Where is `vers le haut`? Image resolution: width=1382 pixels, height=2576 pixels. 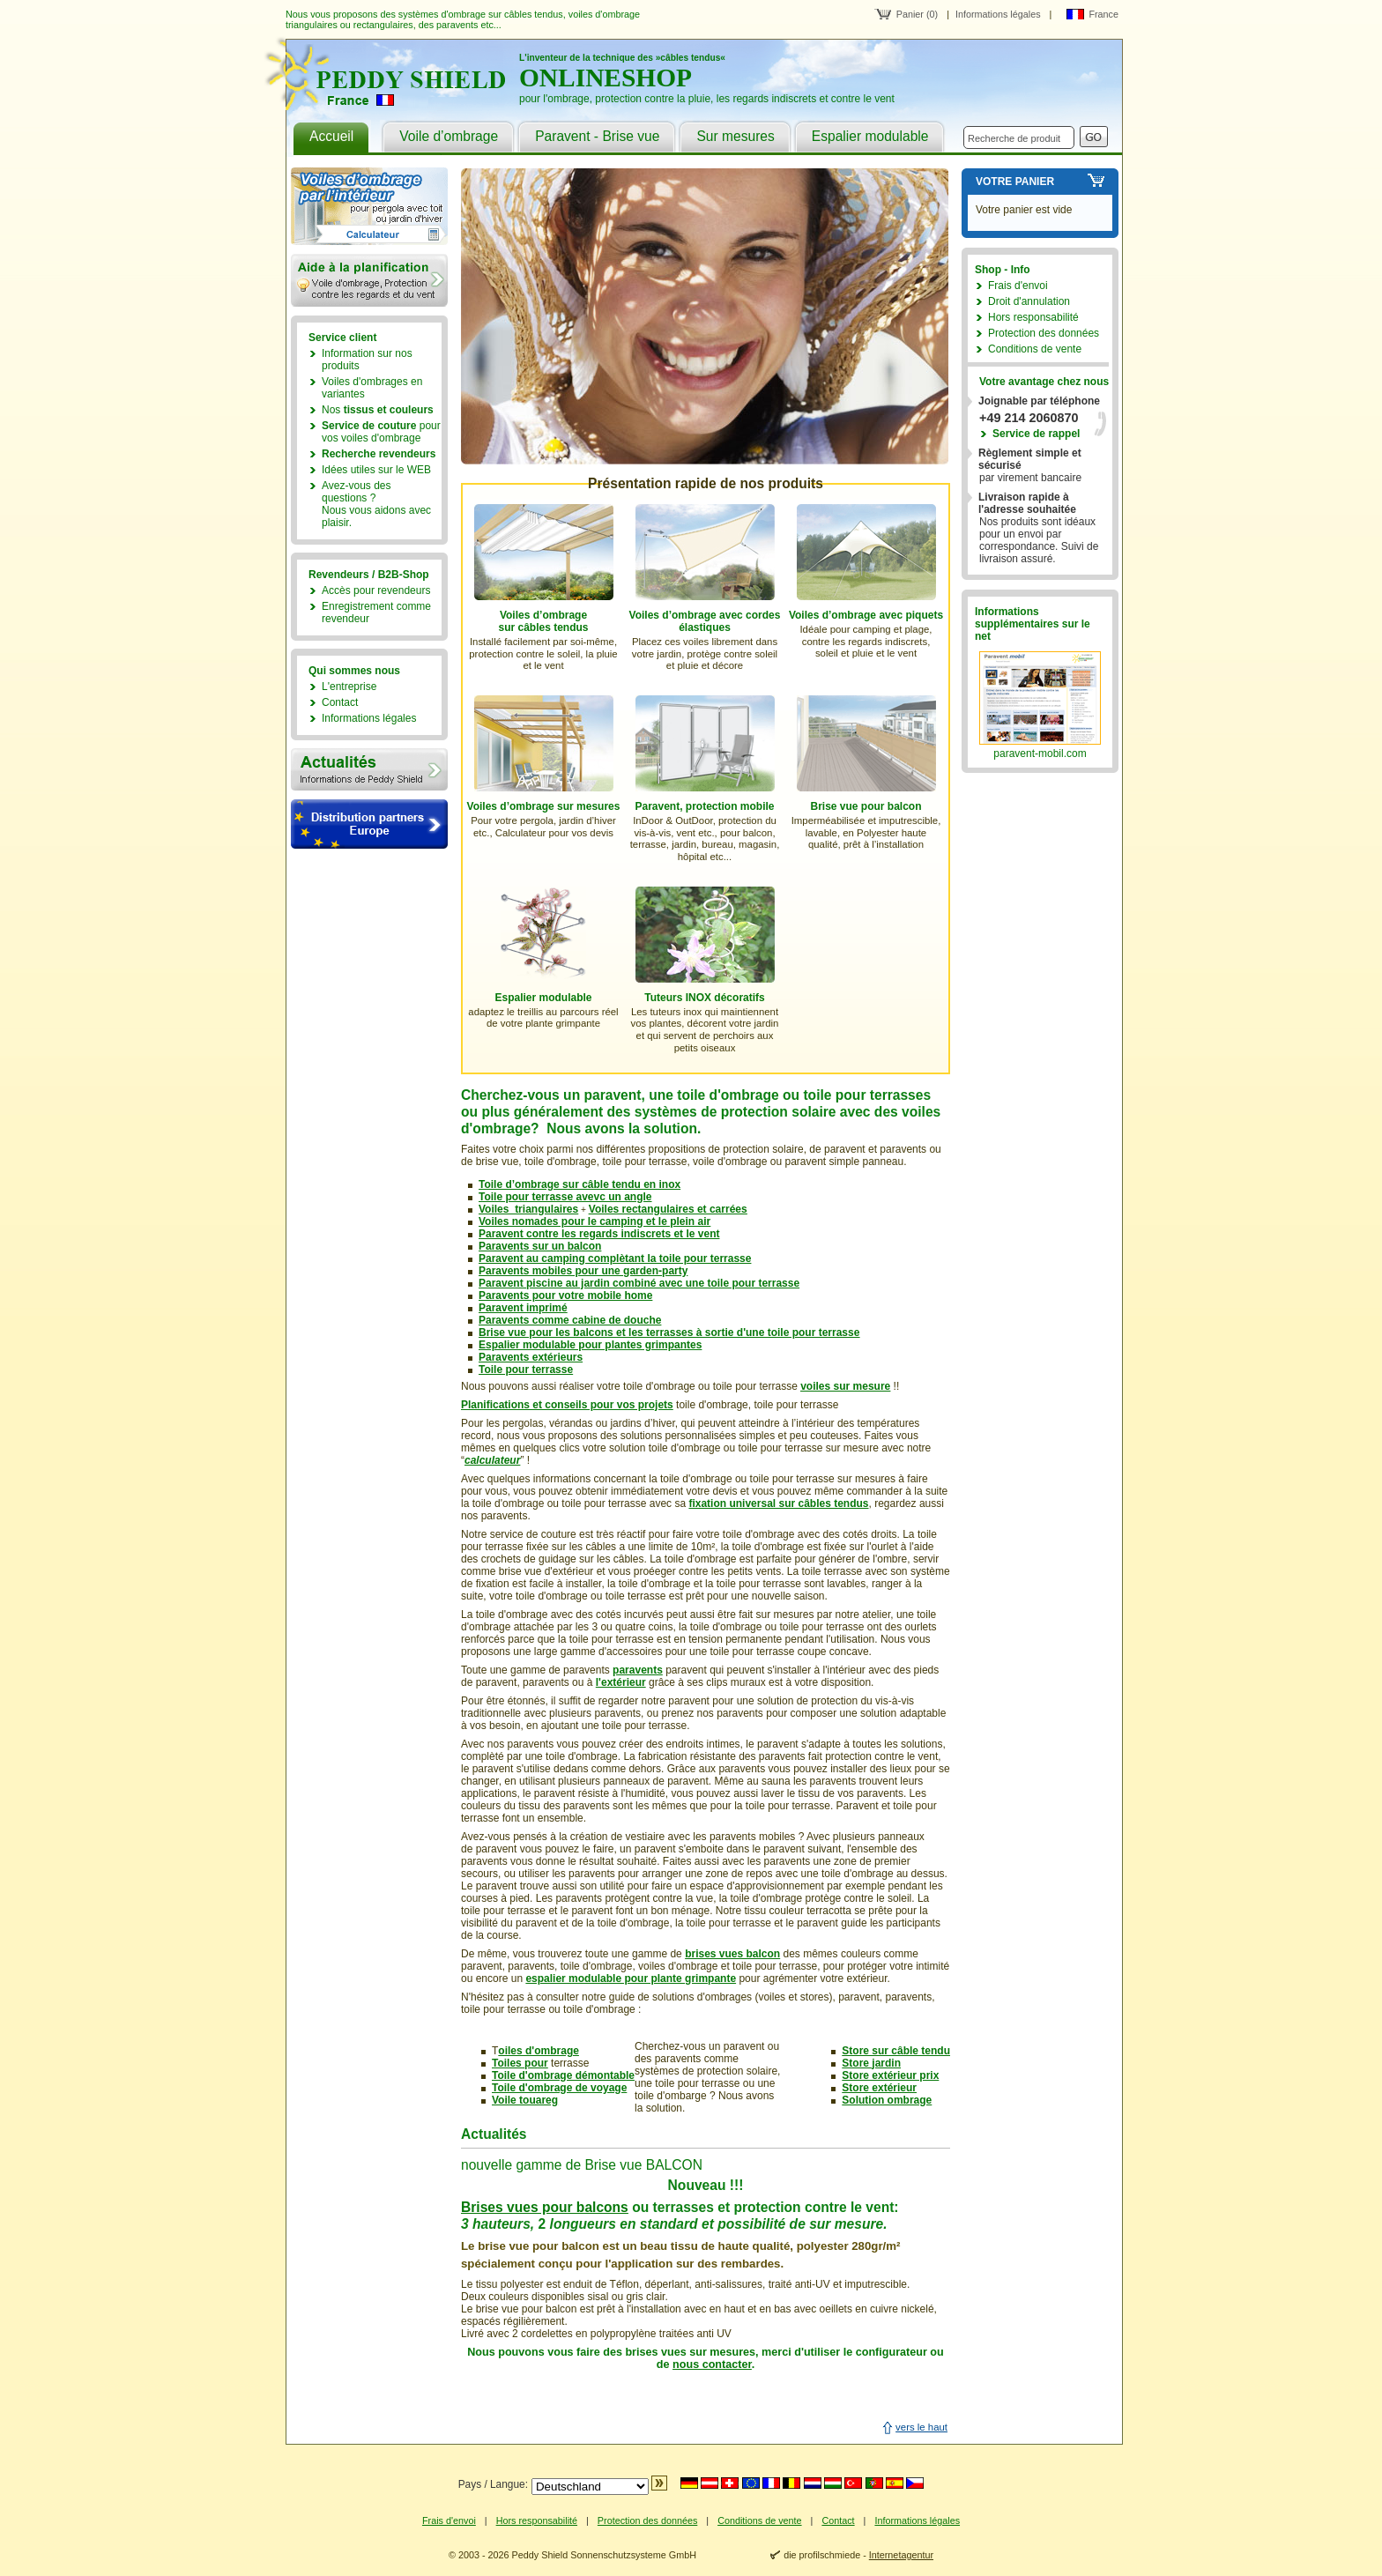
vers le haut is located at coordinates (921, 2427).